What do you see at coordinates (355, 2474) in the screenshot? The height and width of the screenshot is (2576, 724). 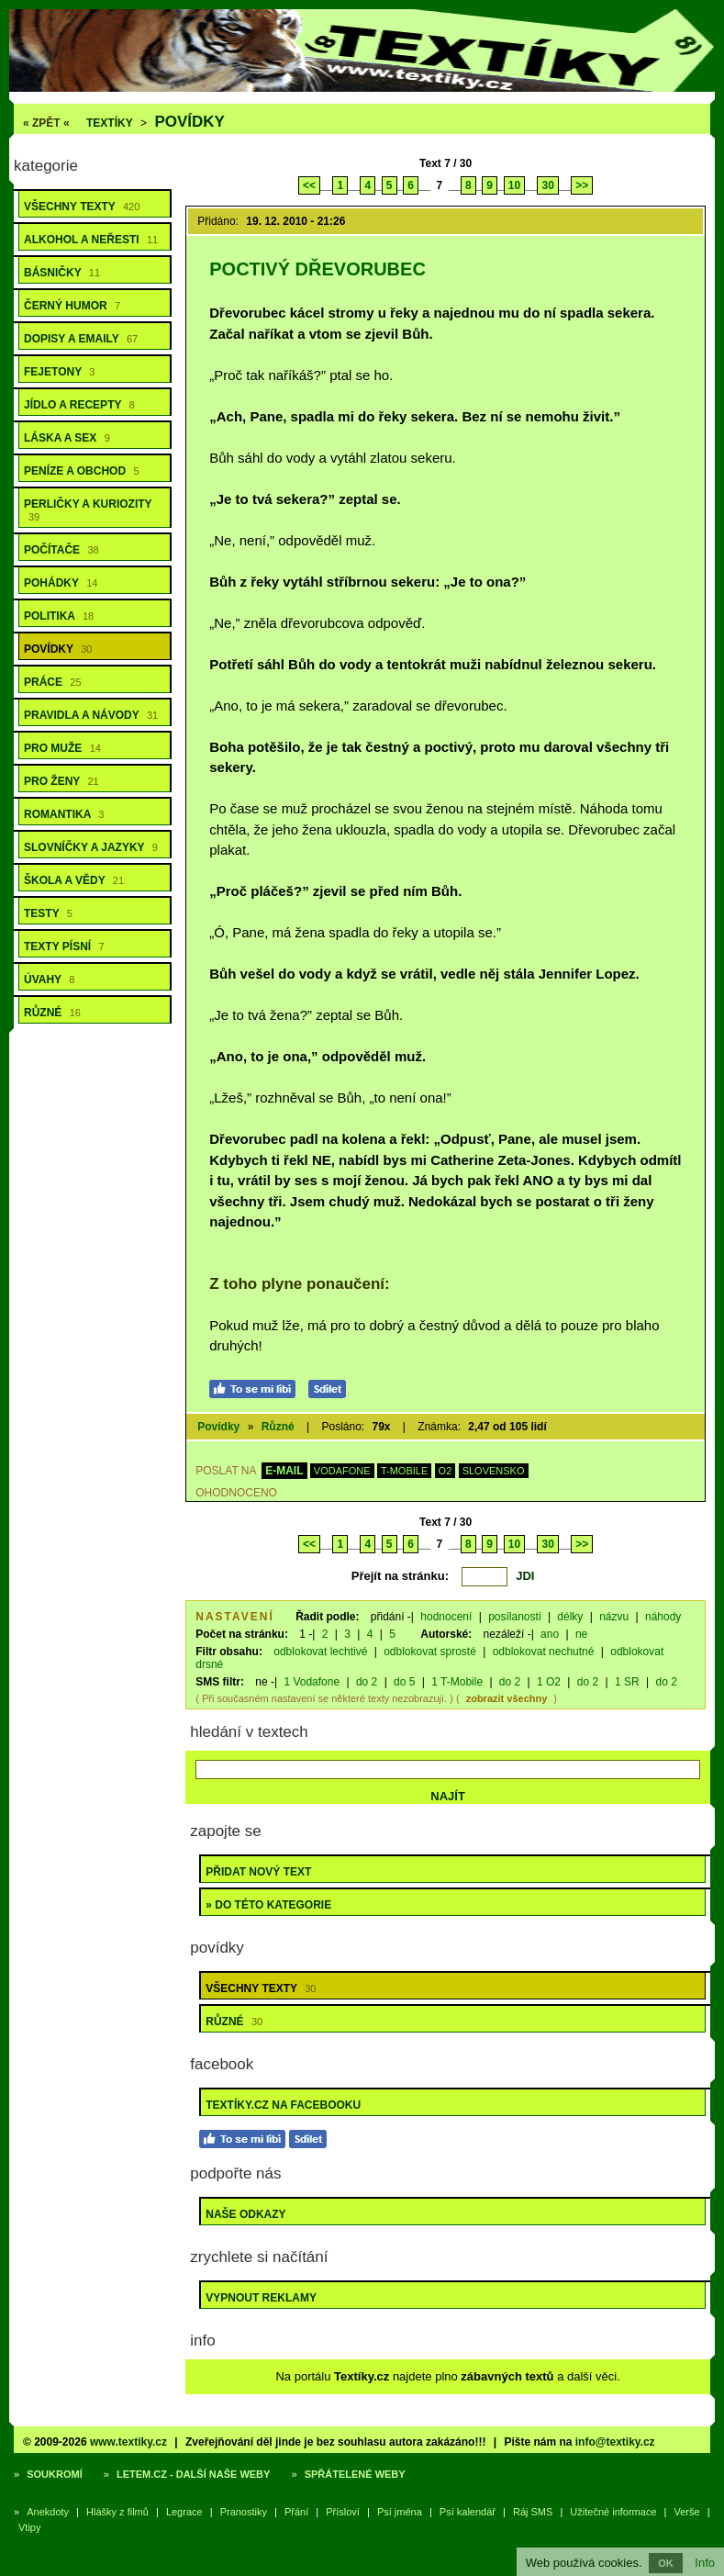 I see `Spřátelené weby` at bounding box center [355, 2474].